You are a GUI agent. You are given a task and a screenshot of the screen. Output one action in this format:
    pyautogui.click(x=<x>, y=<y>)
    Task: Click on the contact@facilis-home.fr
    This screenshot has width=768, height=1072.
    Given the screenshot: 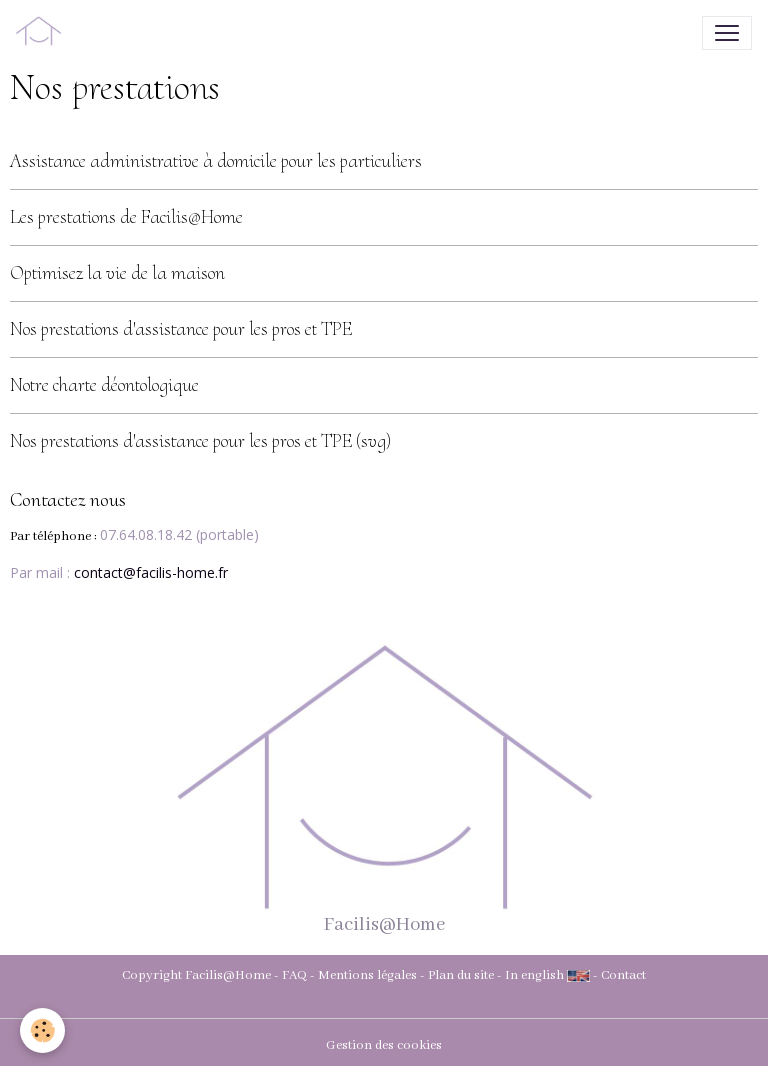 What is the action you would take?
    pyautogui.click(x=151, y=572)
    